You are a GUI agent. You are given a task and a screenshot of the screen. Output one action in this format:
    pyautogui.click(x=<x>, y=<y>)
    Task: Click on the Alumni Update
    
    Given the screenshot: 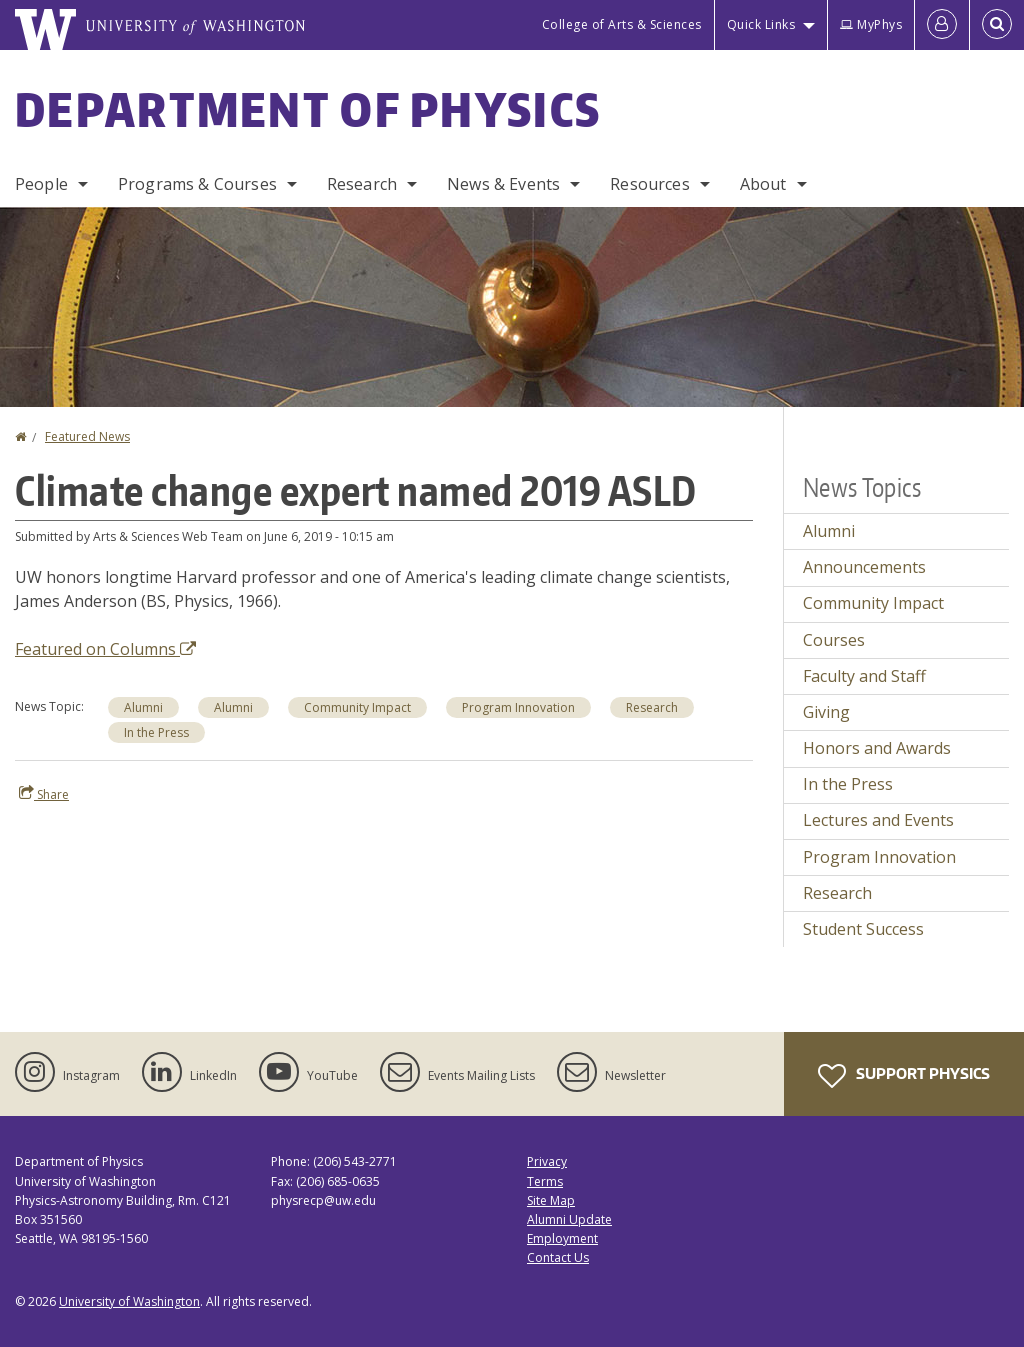 What is the action you would take?
    pyautogui.click(x=569, y=1219)
    